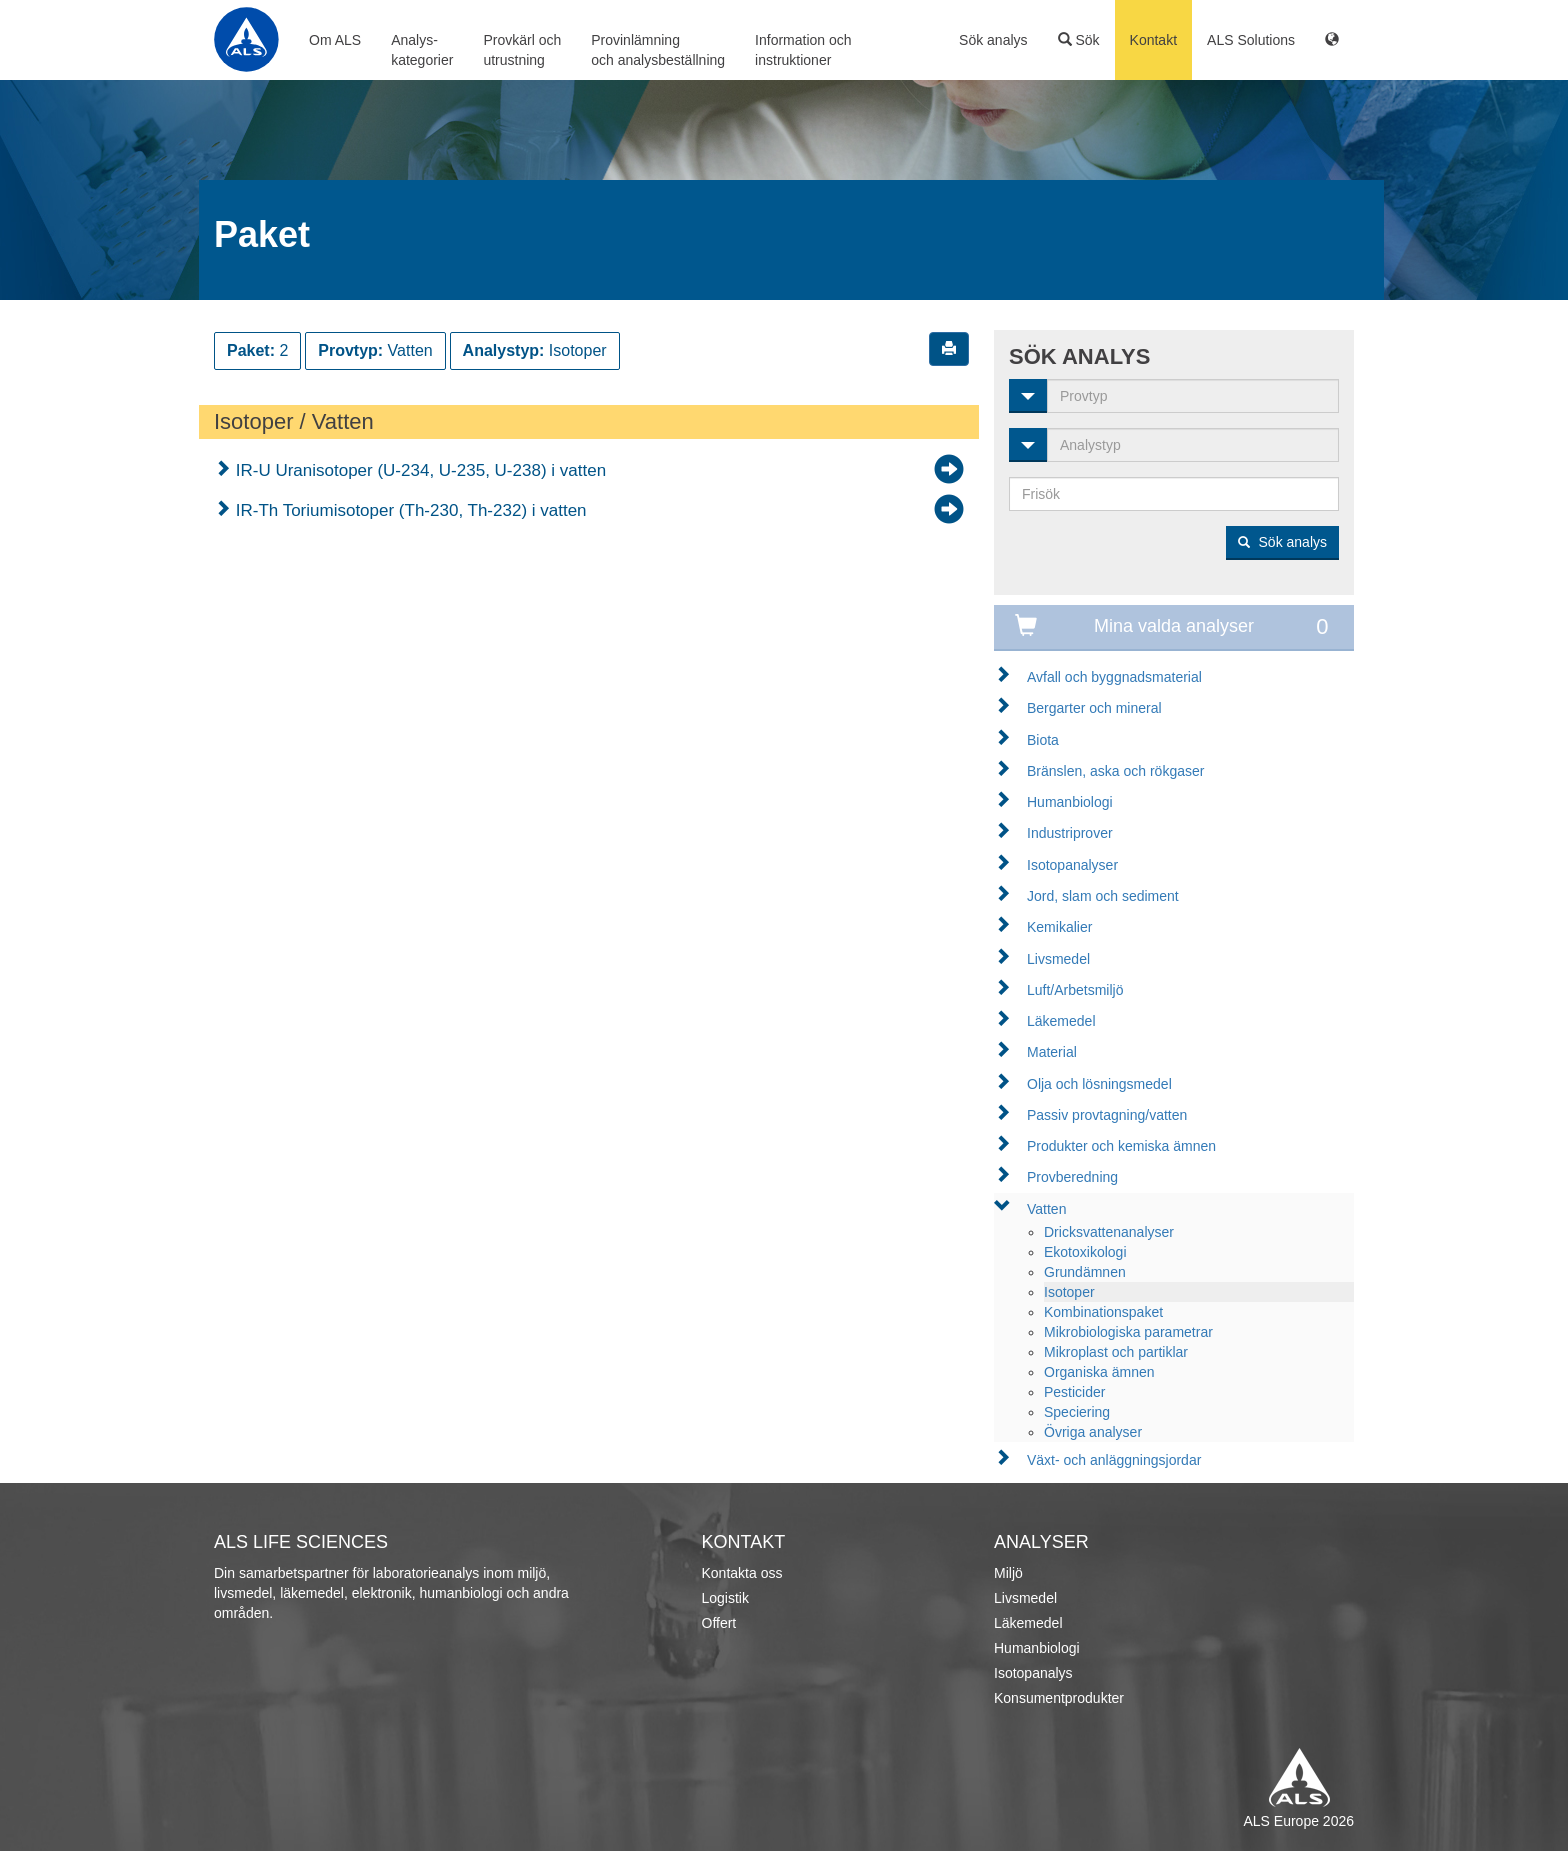  I want to click on Om ALS, so click(335, 40).